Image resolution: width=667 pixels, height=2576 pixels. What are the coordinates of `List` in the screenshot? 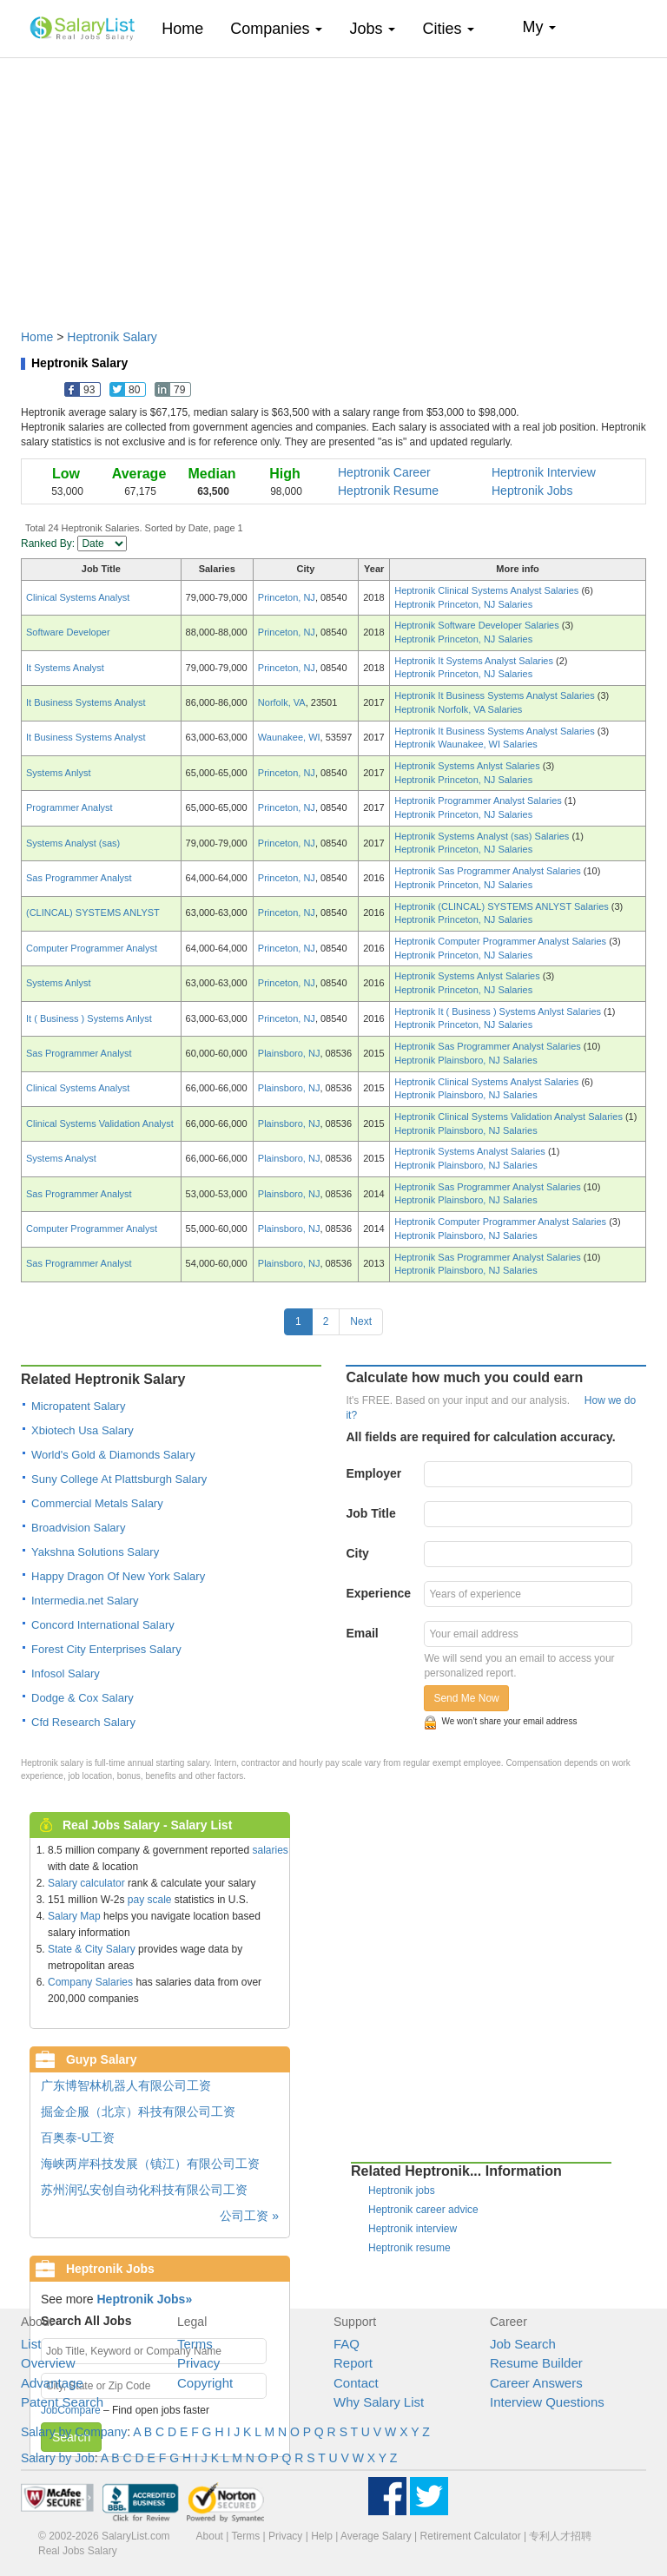 It's located at (31, 2343).